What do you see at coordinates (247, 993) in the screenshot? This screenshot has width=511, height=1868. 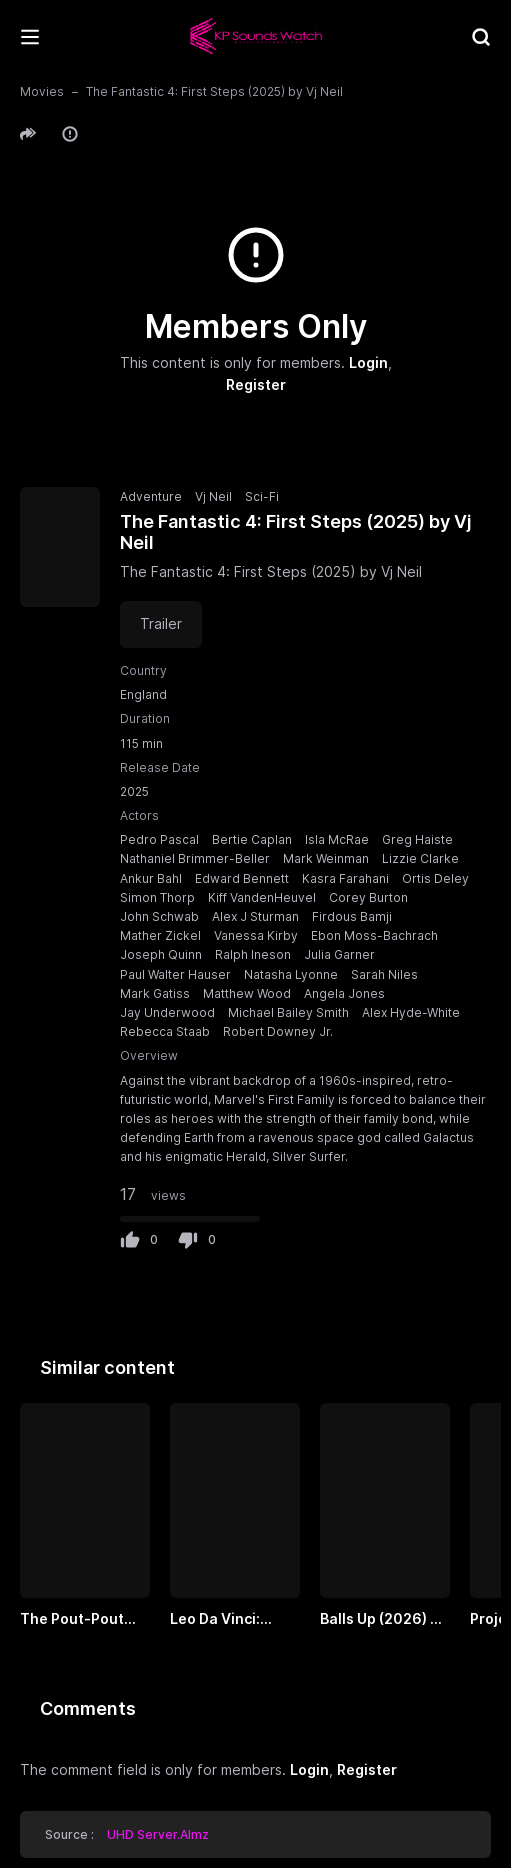 I see `Matthew Wood` at bounding box center [247, 993].